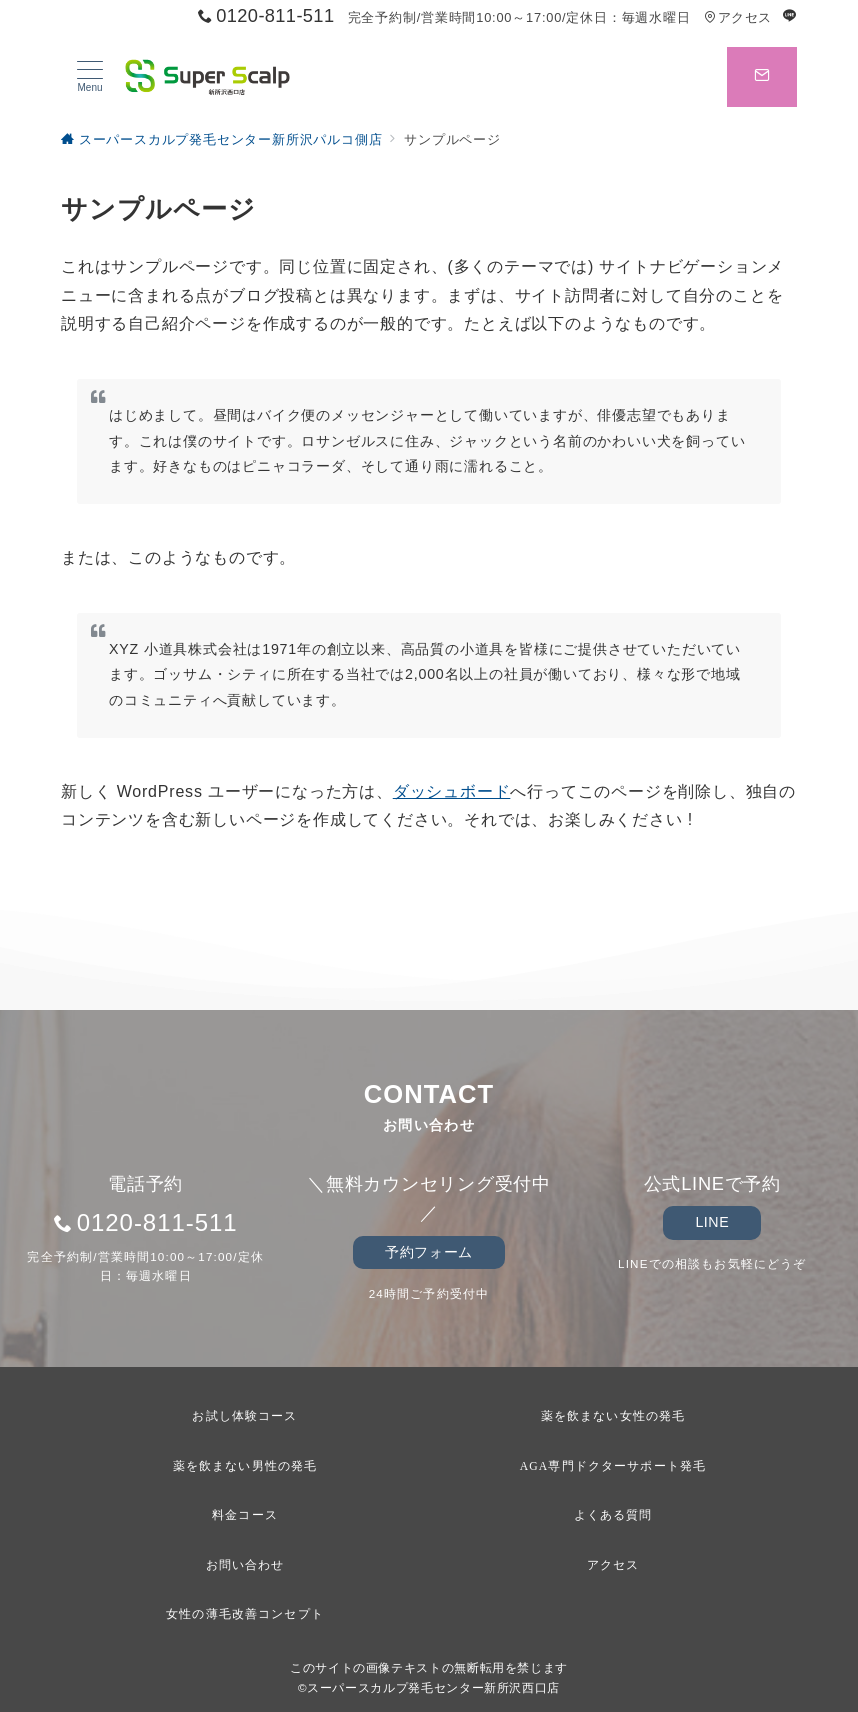  Describe the element at coordinates (762, 77) in the screenshot. I see `[スイッチ オフ]` at that location.